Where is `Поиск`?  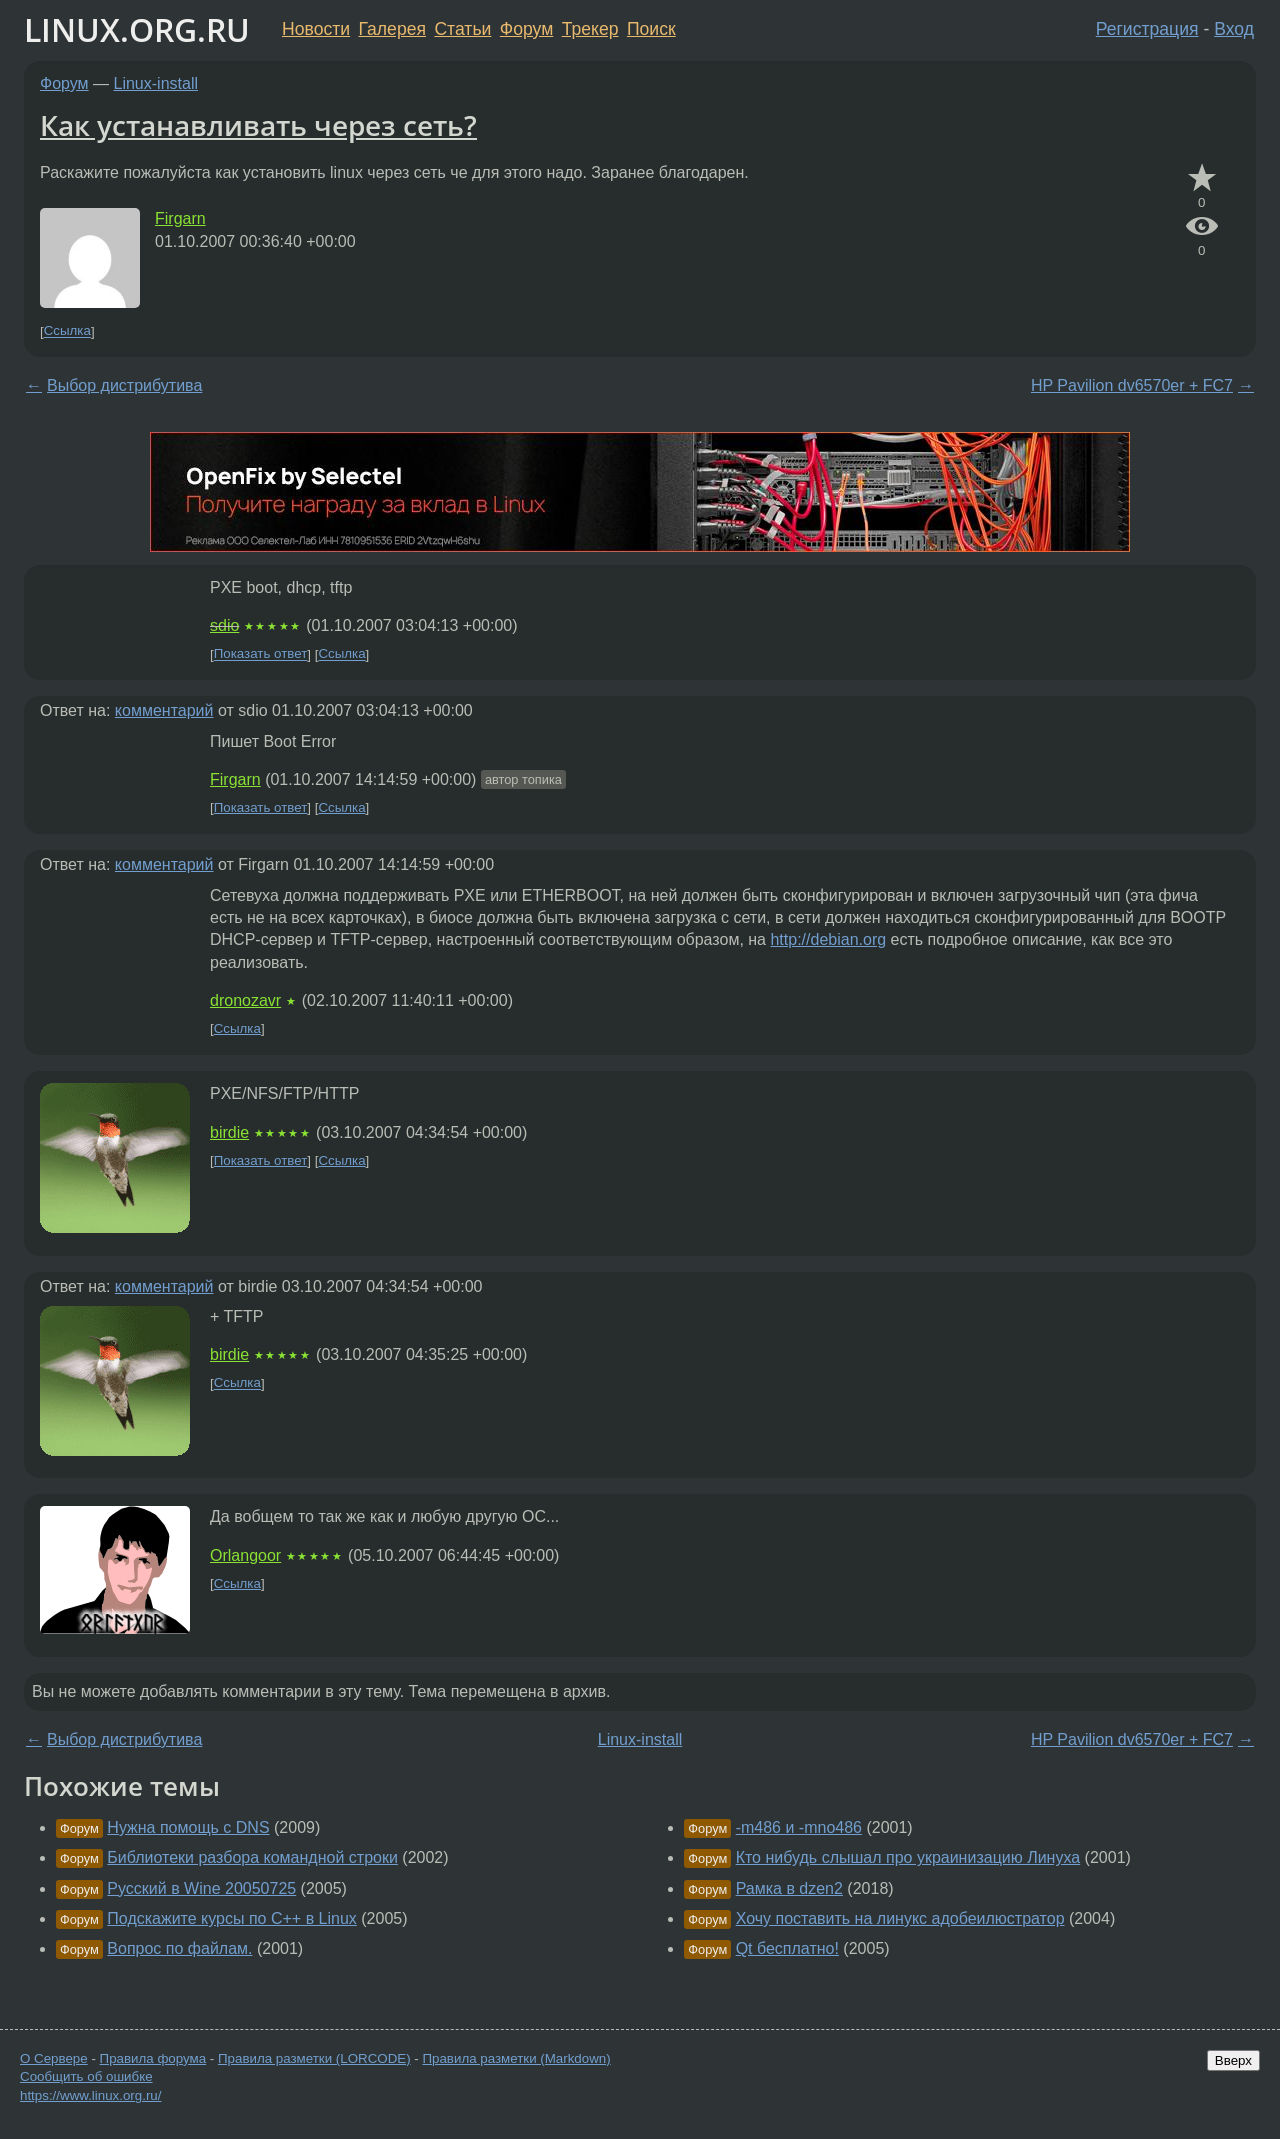
Поиск is located at coordinates (651, 29).